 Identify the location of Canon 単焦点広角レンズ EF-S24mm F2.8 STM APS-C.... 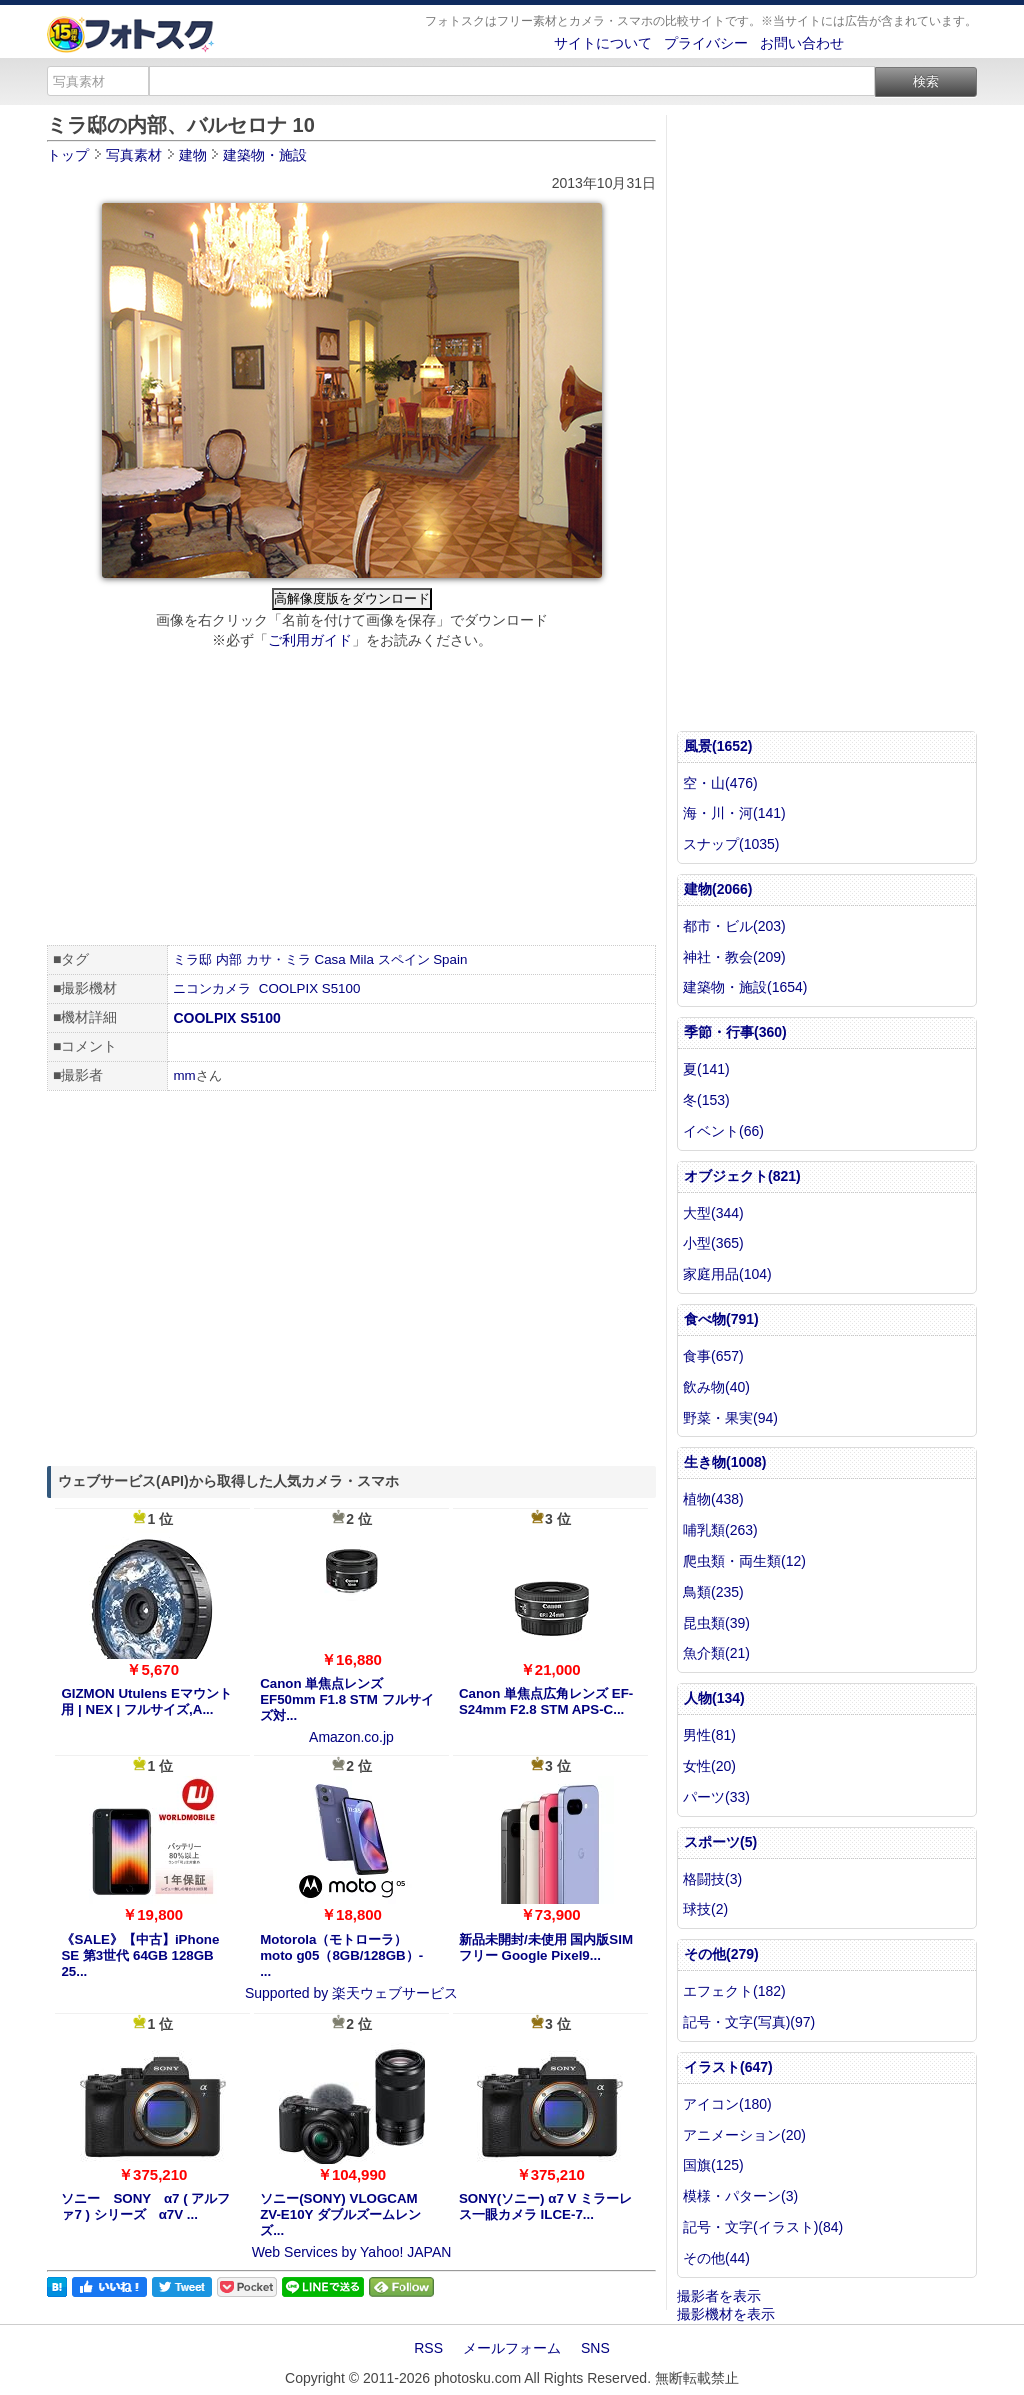
(546, 1701).